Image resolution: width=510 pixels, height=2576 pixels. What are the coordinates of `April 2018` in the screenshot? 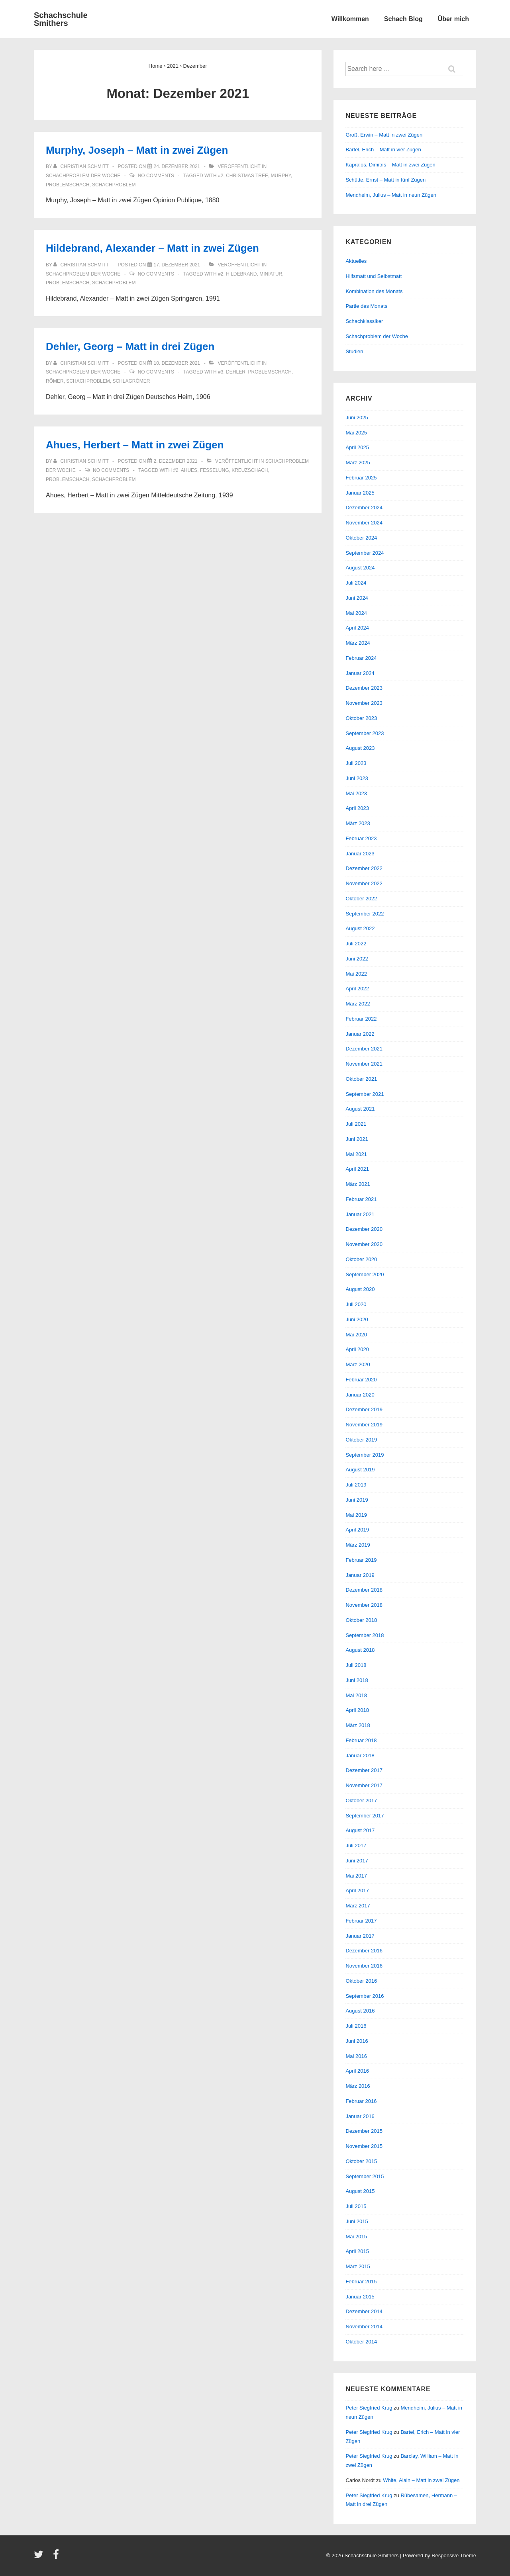 It's located at (357, 1710).